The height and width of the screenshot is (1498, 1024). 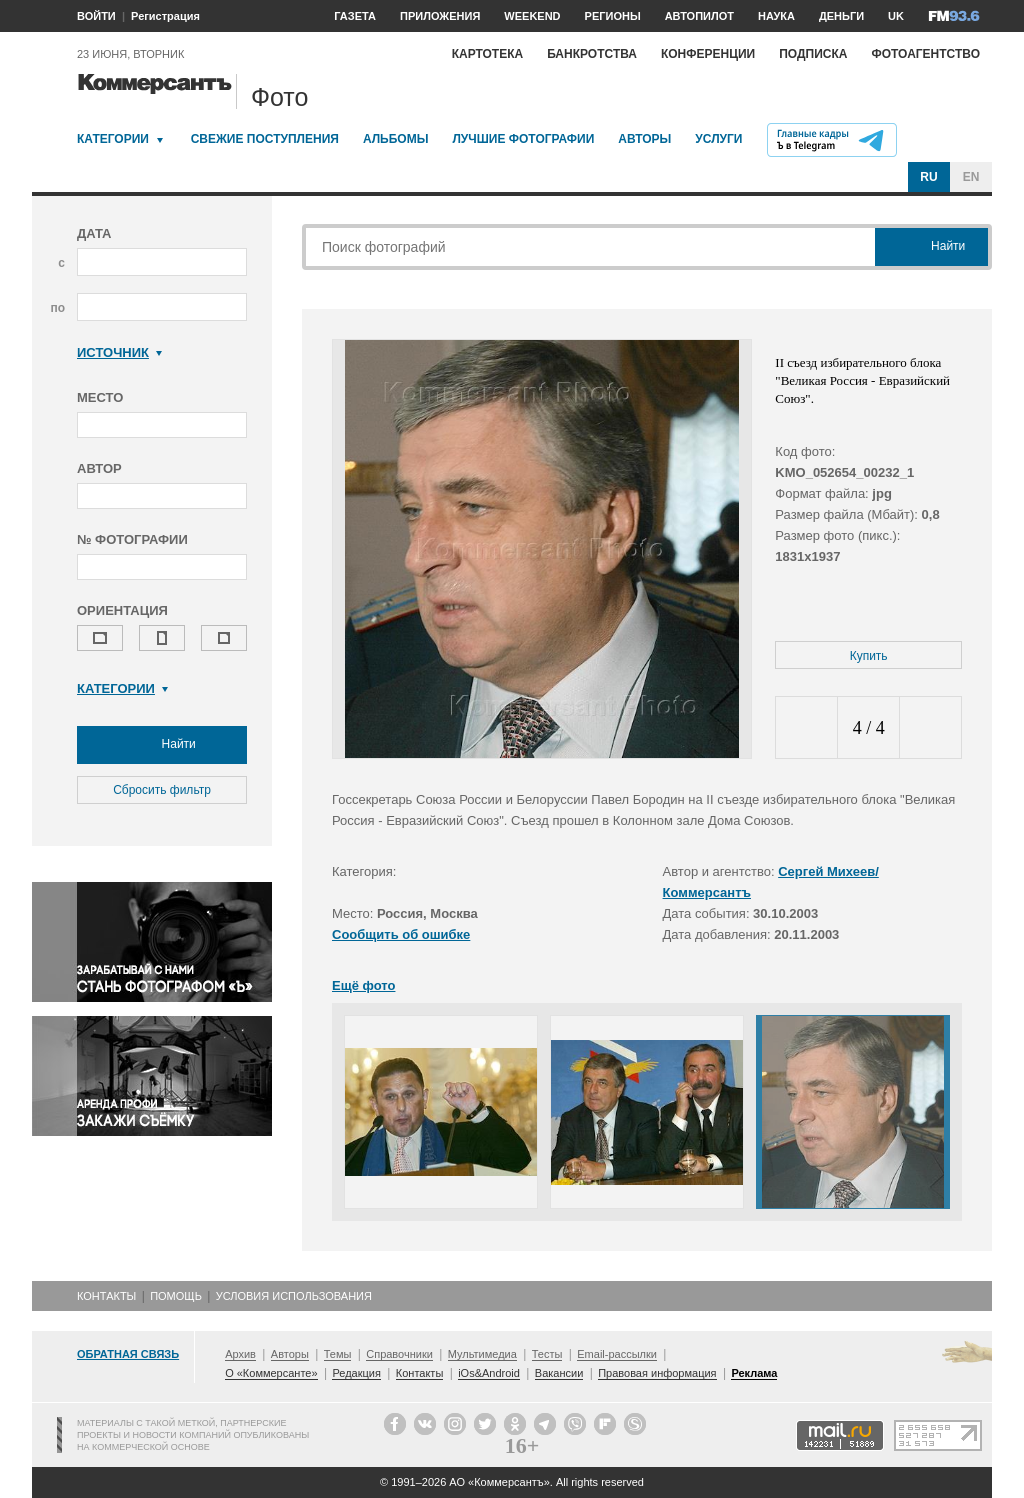 I want to click on iOs&Android, so click(x=489, y=1373).